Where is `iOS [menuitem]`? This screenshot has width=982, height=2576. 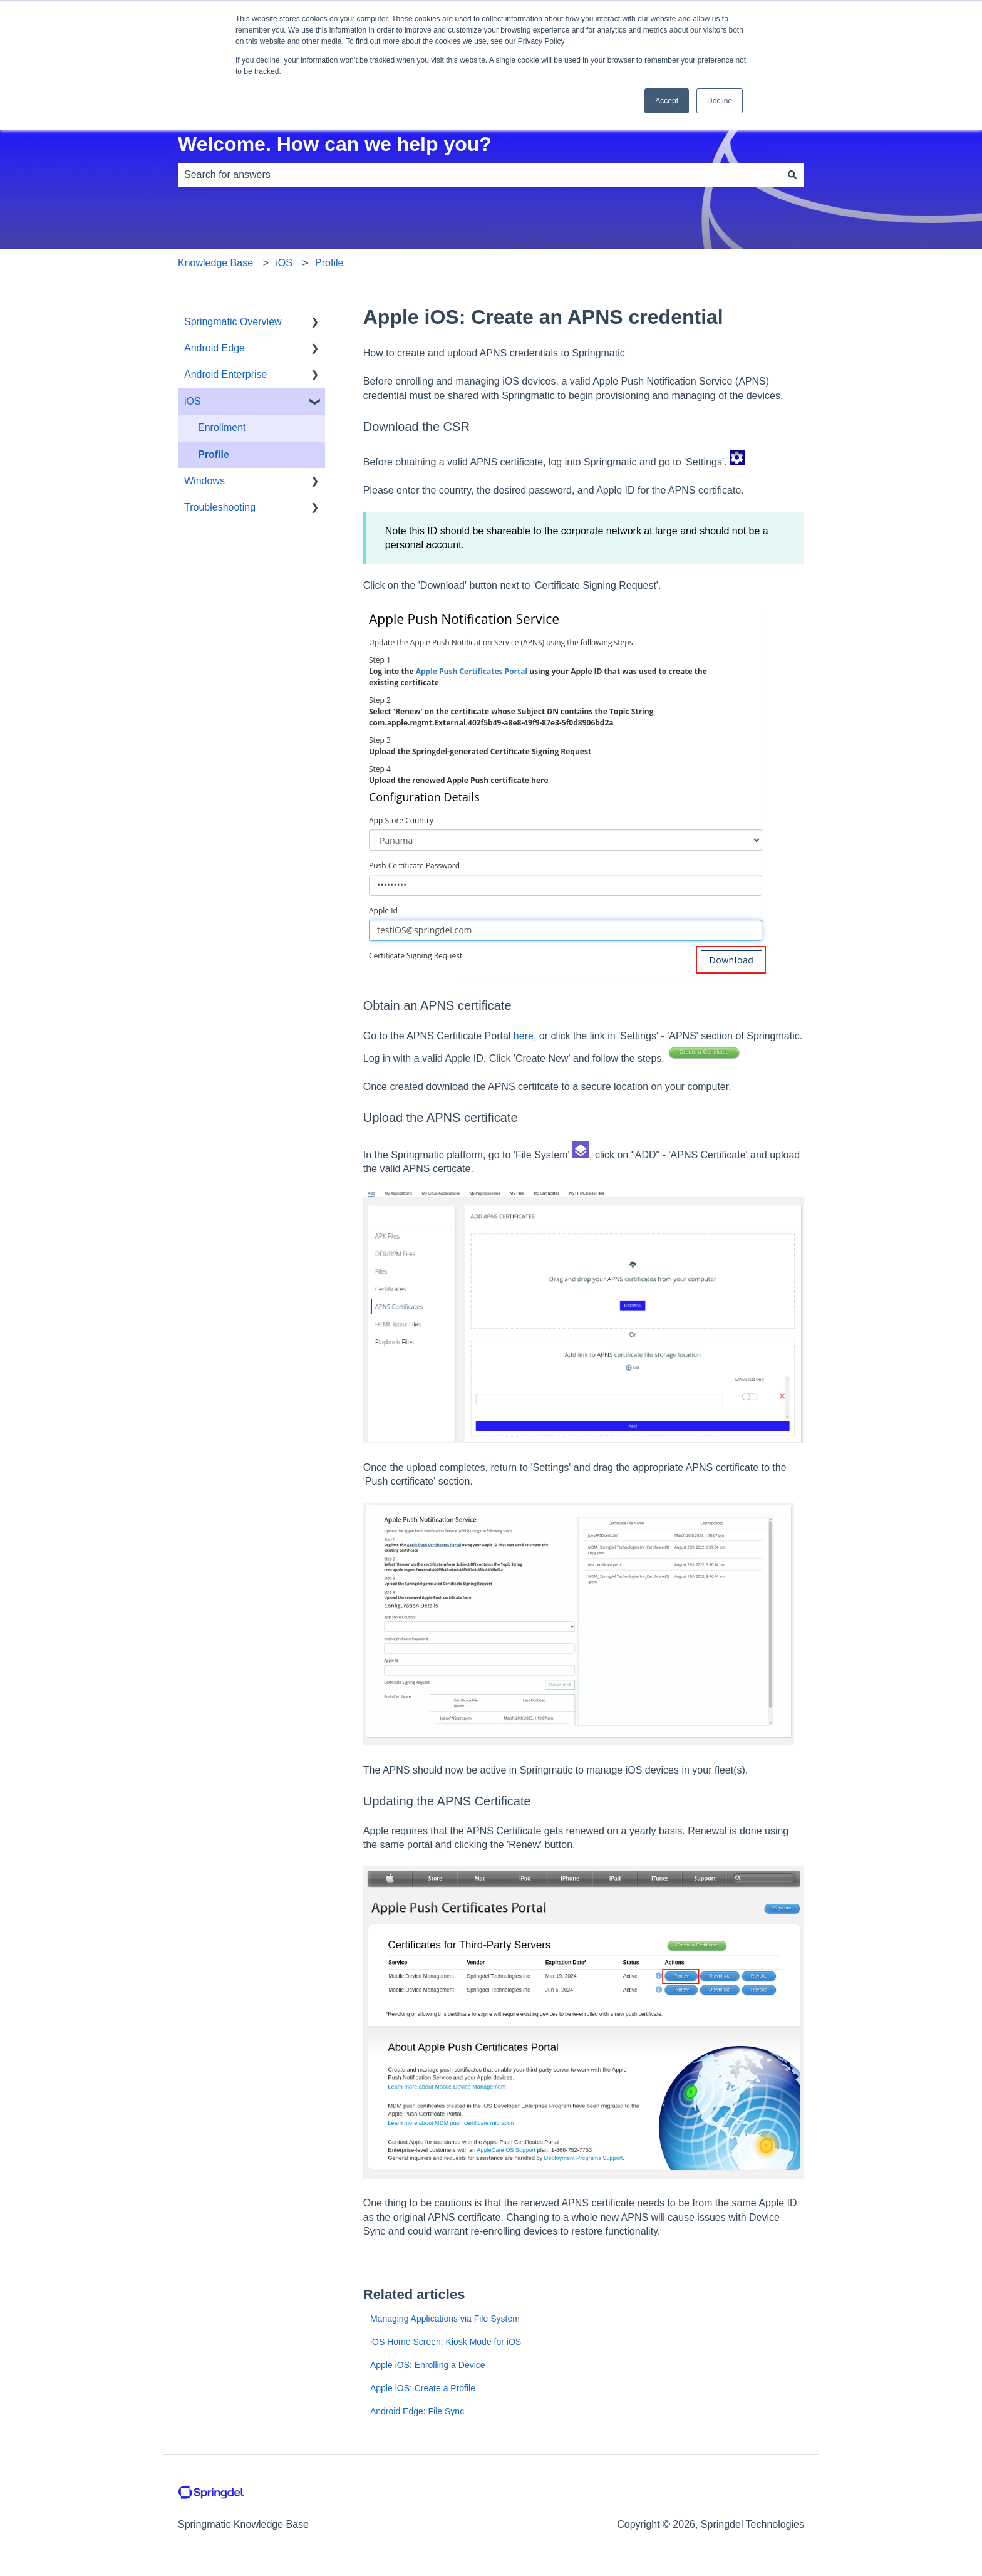
iOS [menuitem] is located at coordinates (192, 401).